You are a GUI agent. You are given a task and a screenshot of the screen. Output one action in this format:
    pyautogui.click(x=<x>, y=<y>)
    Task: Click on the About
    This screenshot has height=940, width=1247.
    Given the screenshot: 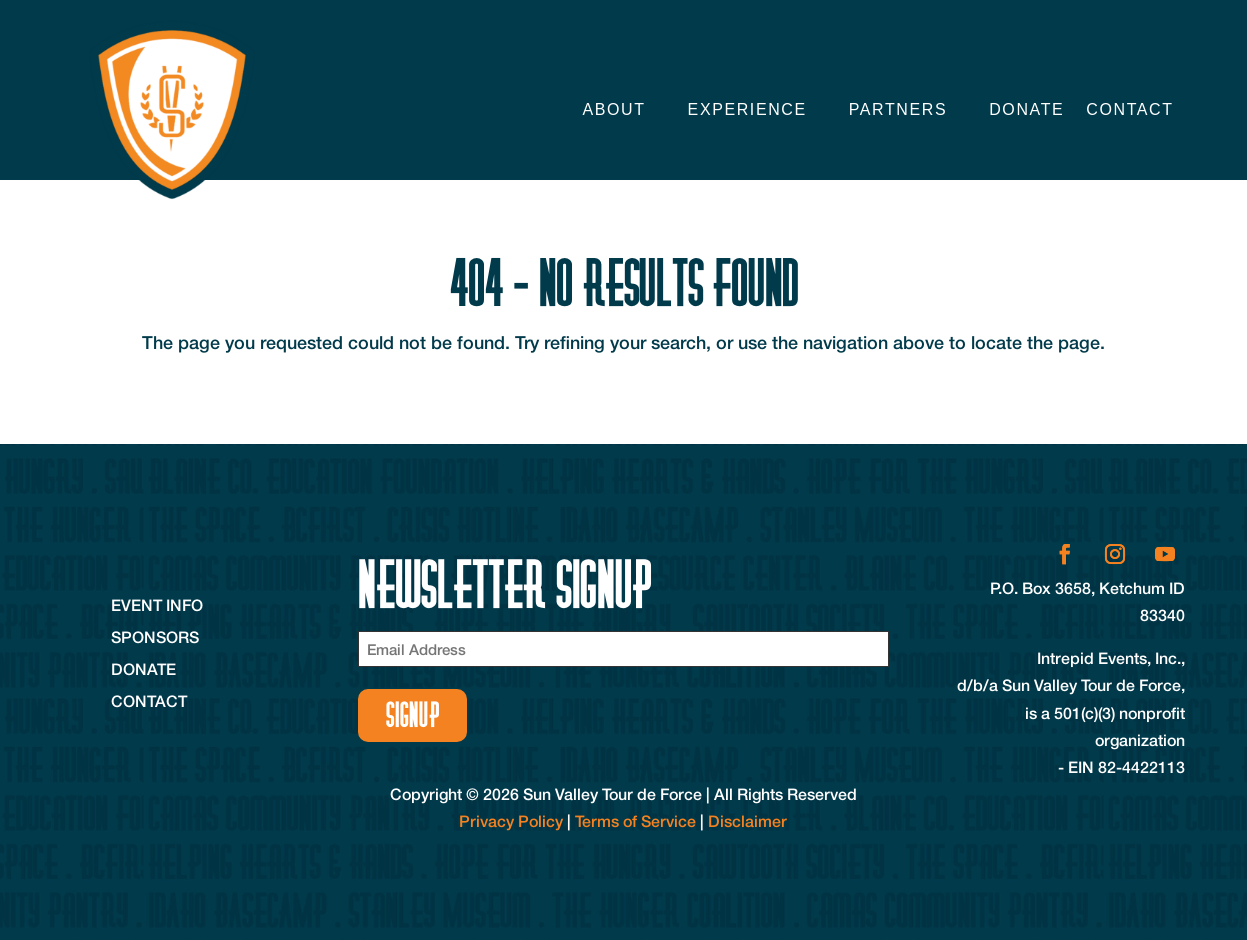 What is the action you would take?
    pyautogui.click(x=613, y=109)
    